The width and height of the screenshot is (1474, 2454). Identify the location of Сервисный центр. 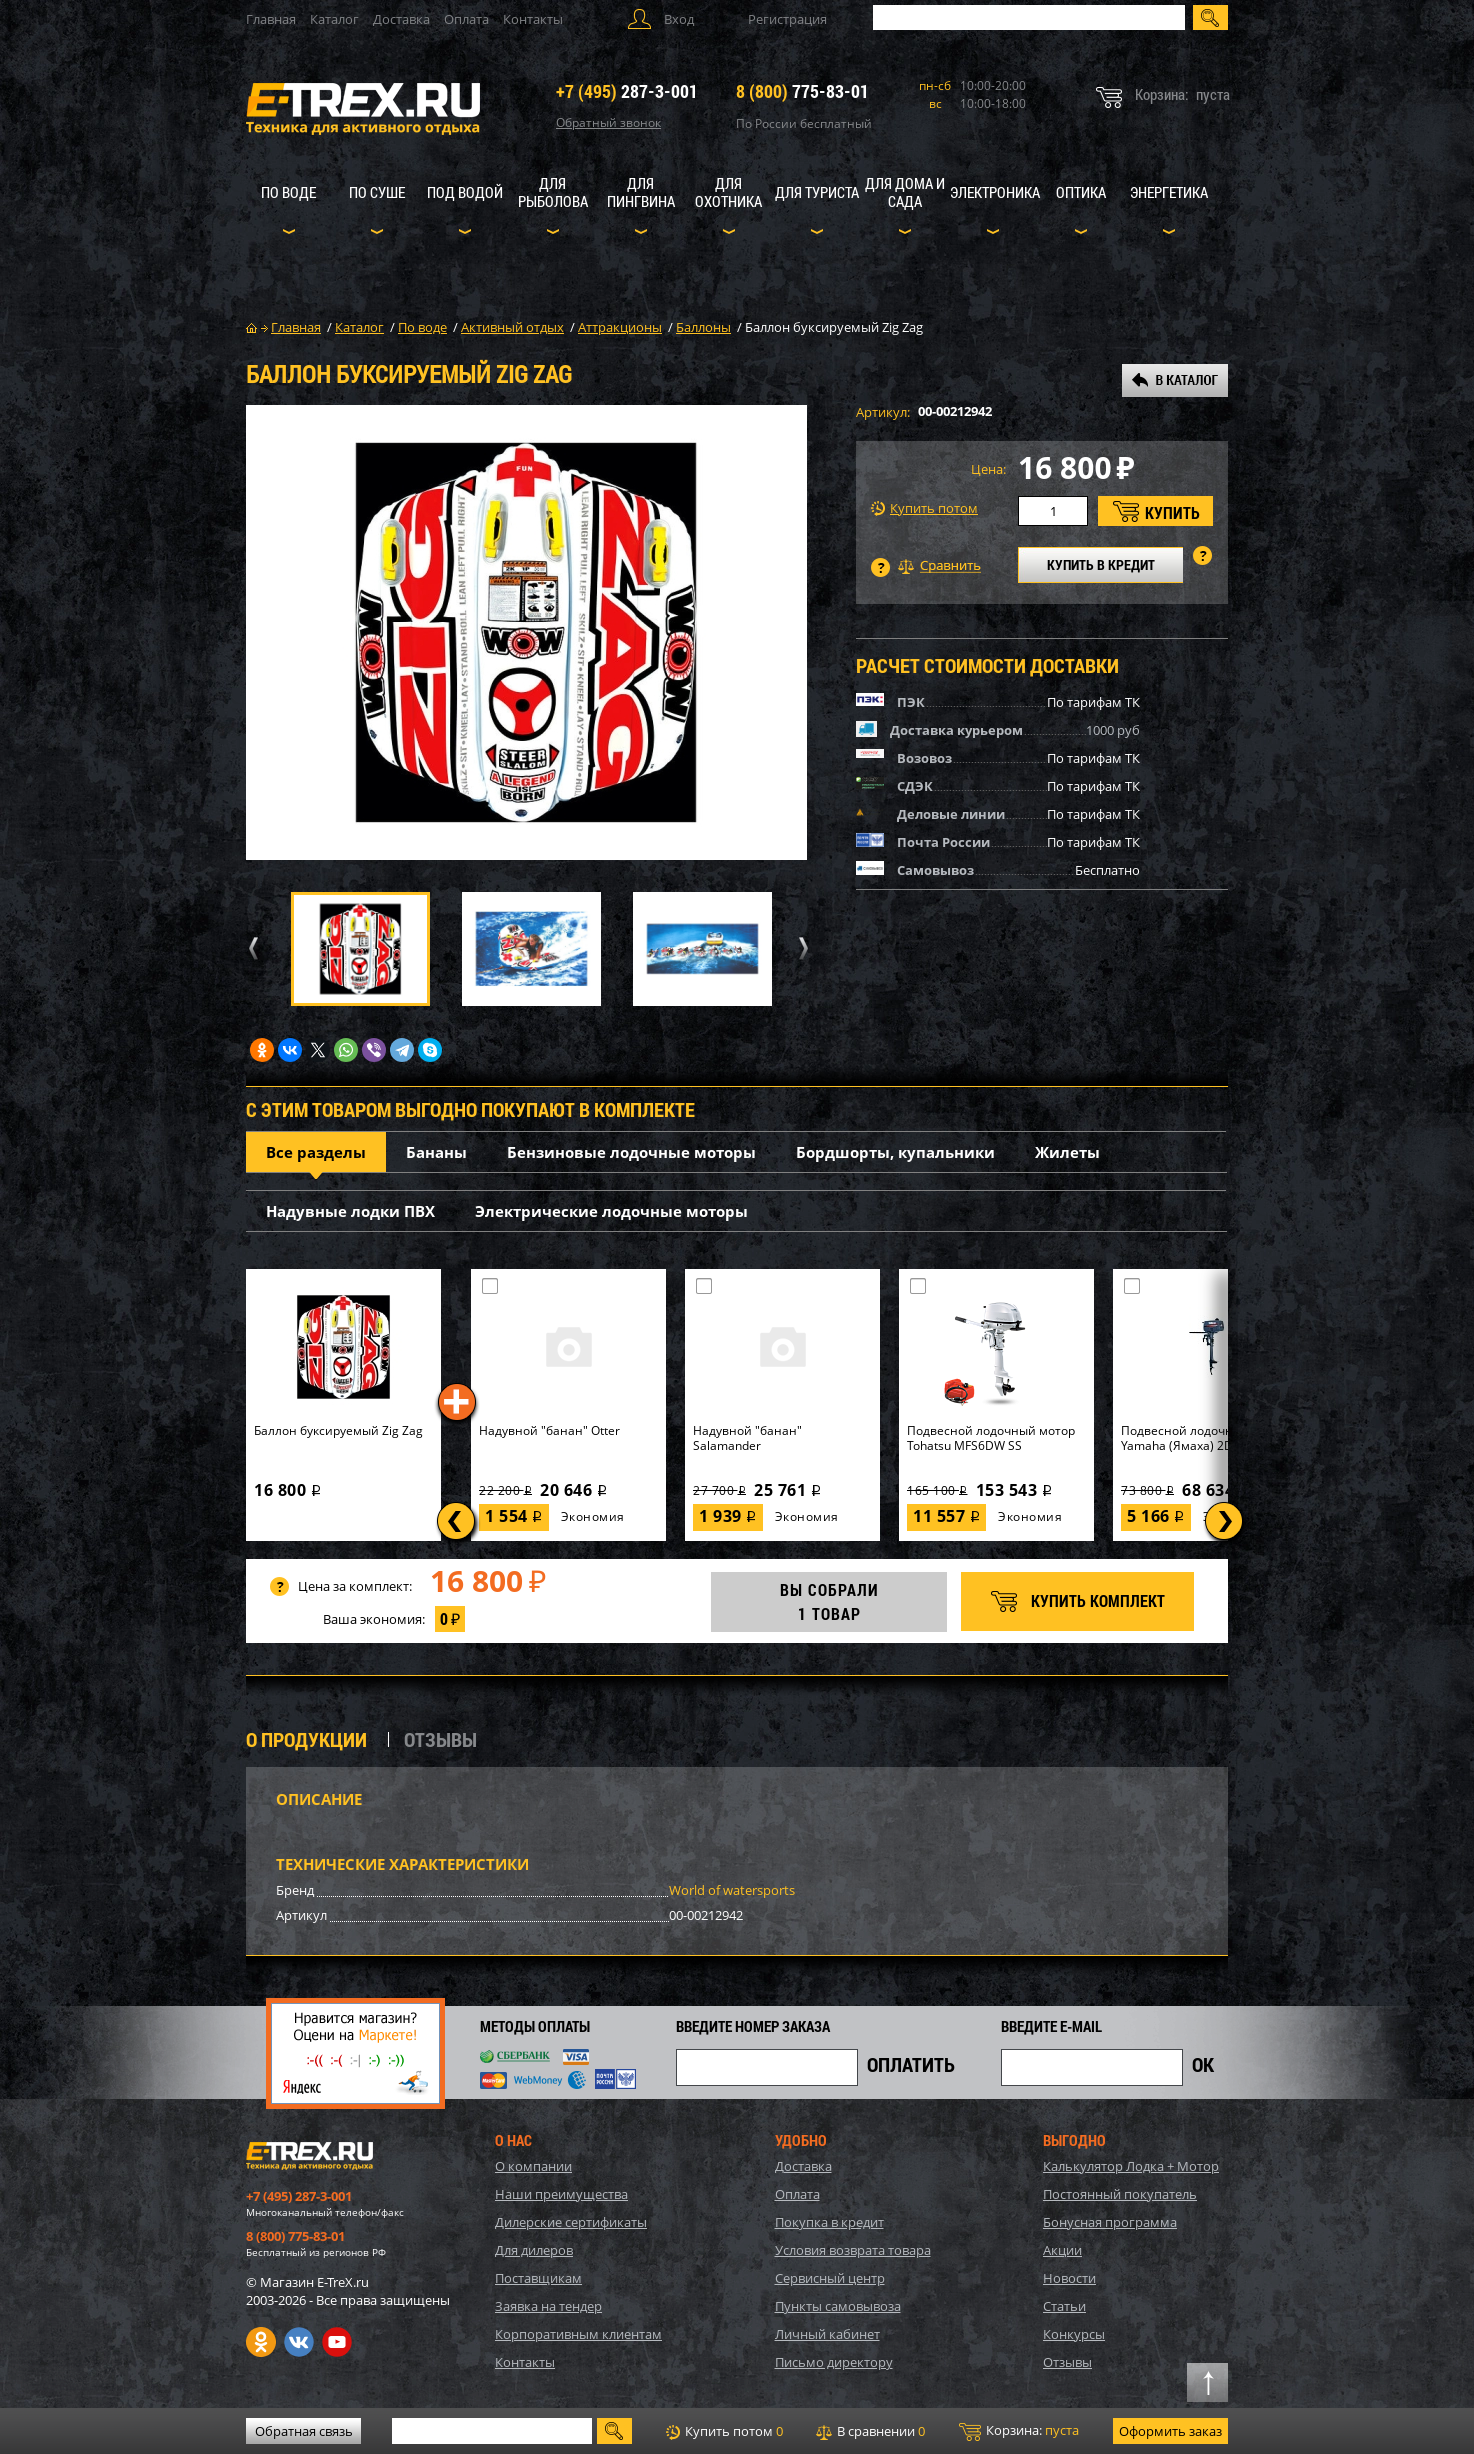
(830, 2278).